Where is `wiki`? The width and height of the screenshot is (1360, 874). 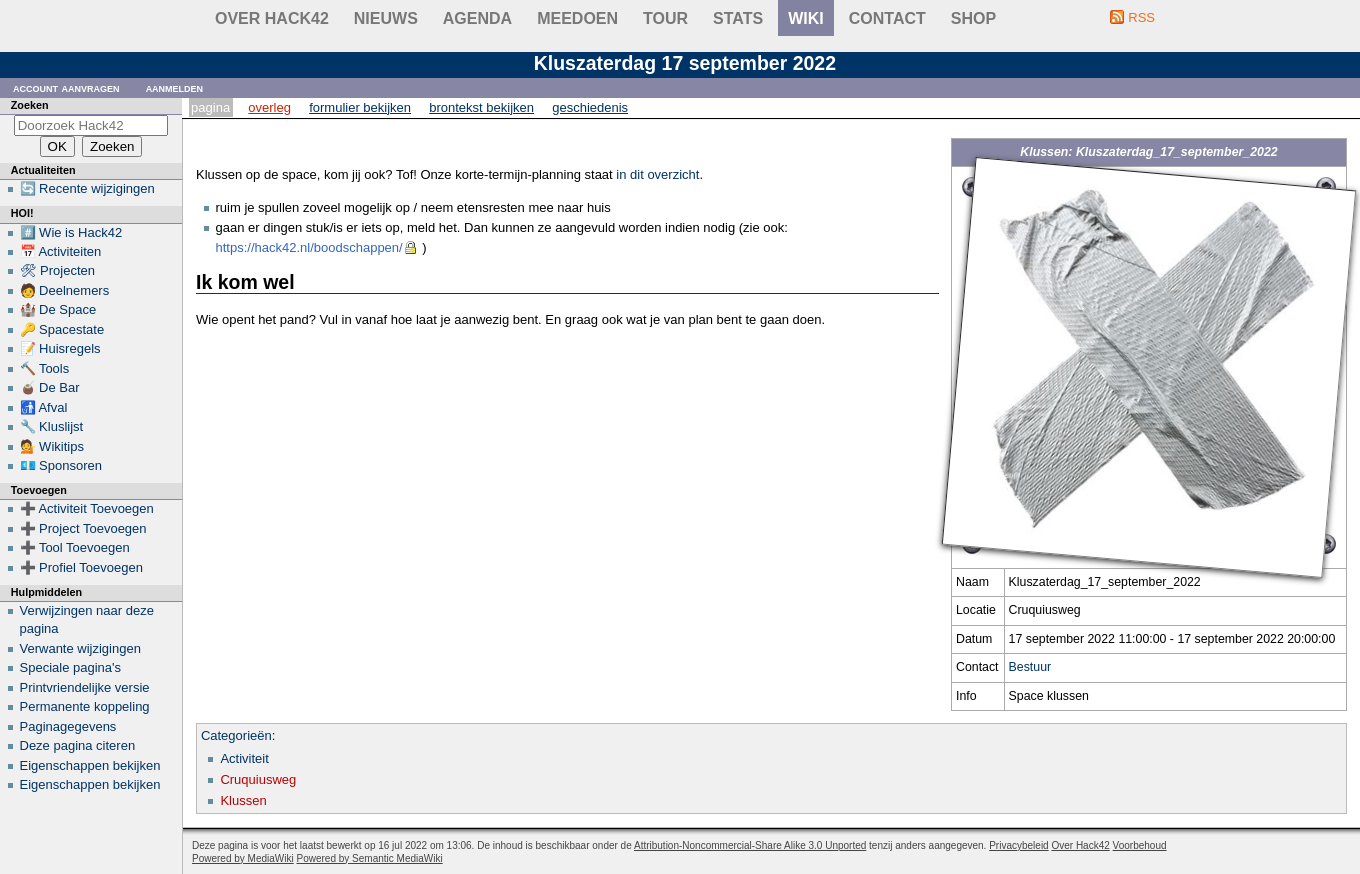
wiki is located at coordinates (806, 18).